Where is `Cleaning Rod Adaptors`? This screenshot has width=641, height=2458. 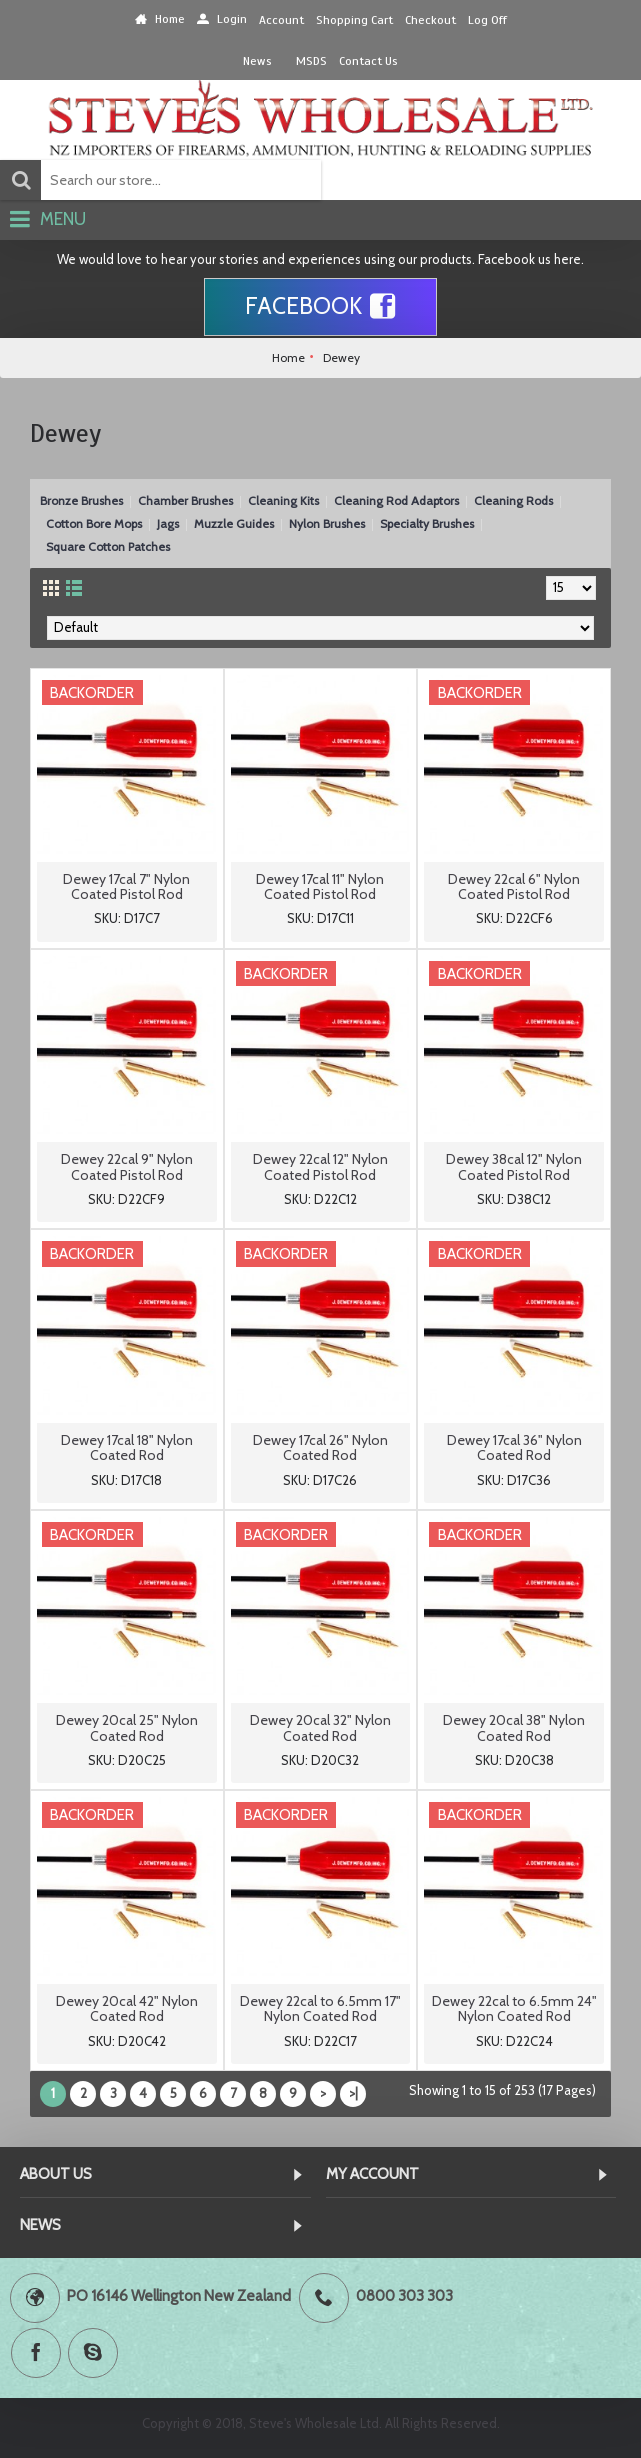
Cleaning Rod Adaptors is located at coordinates (396, 500).